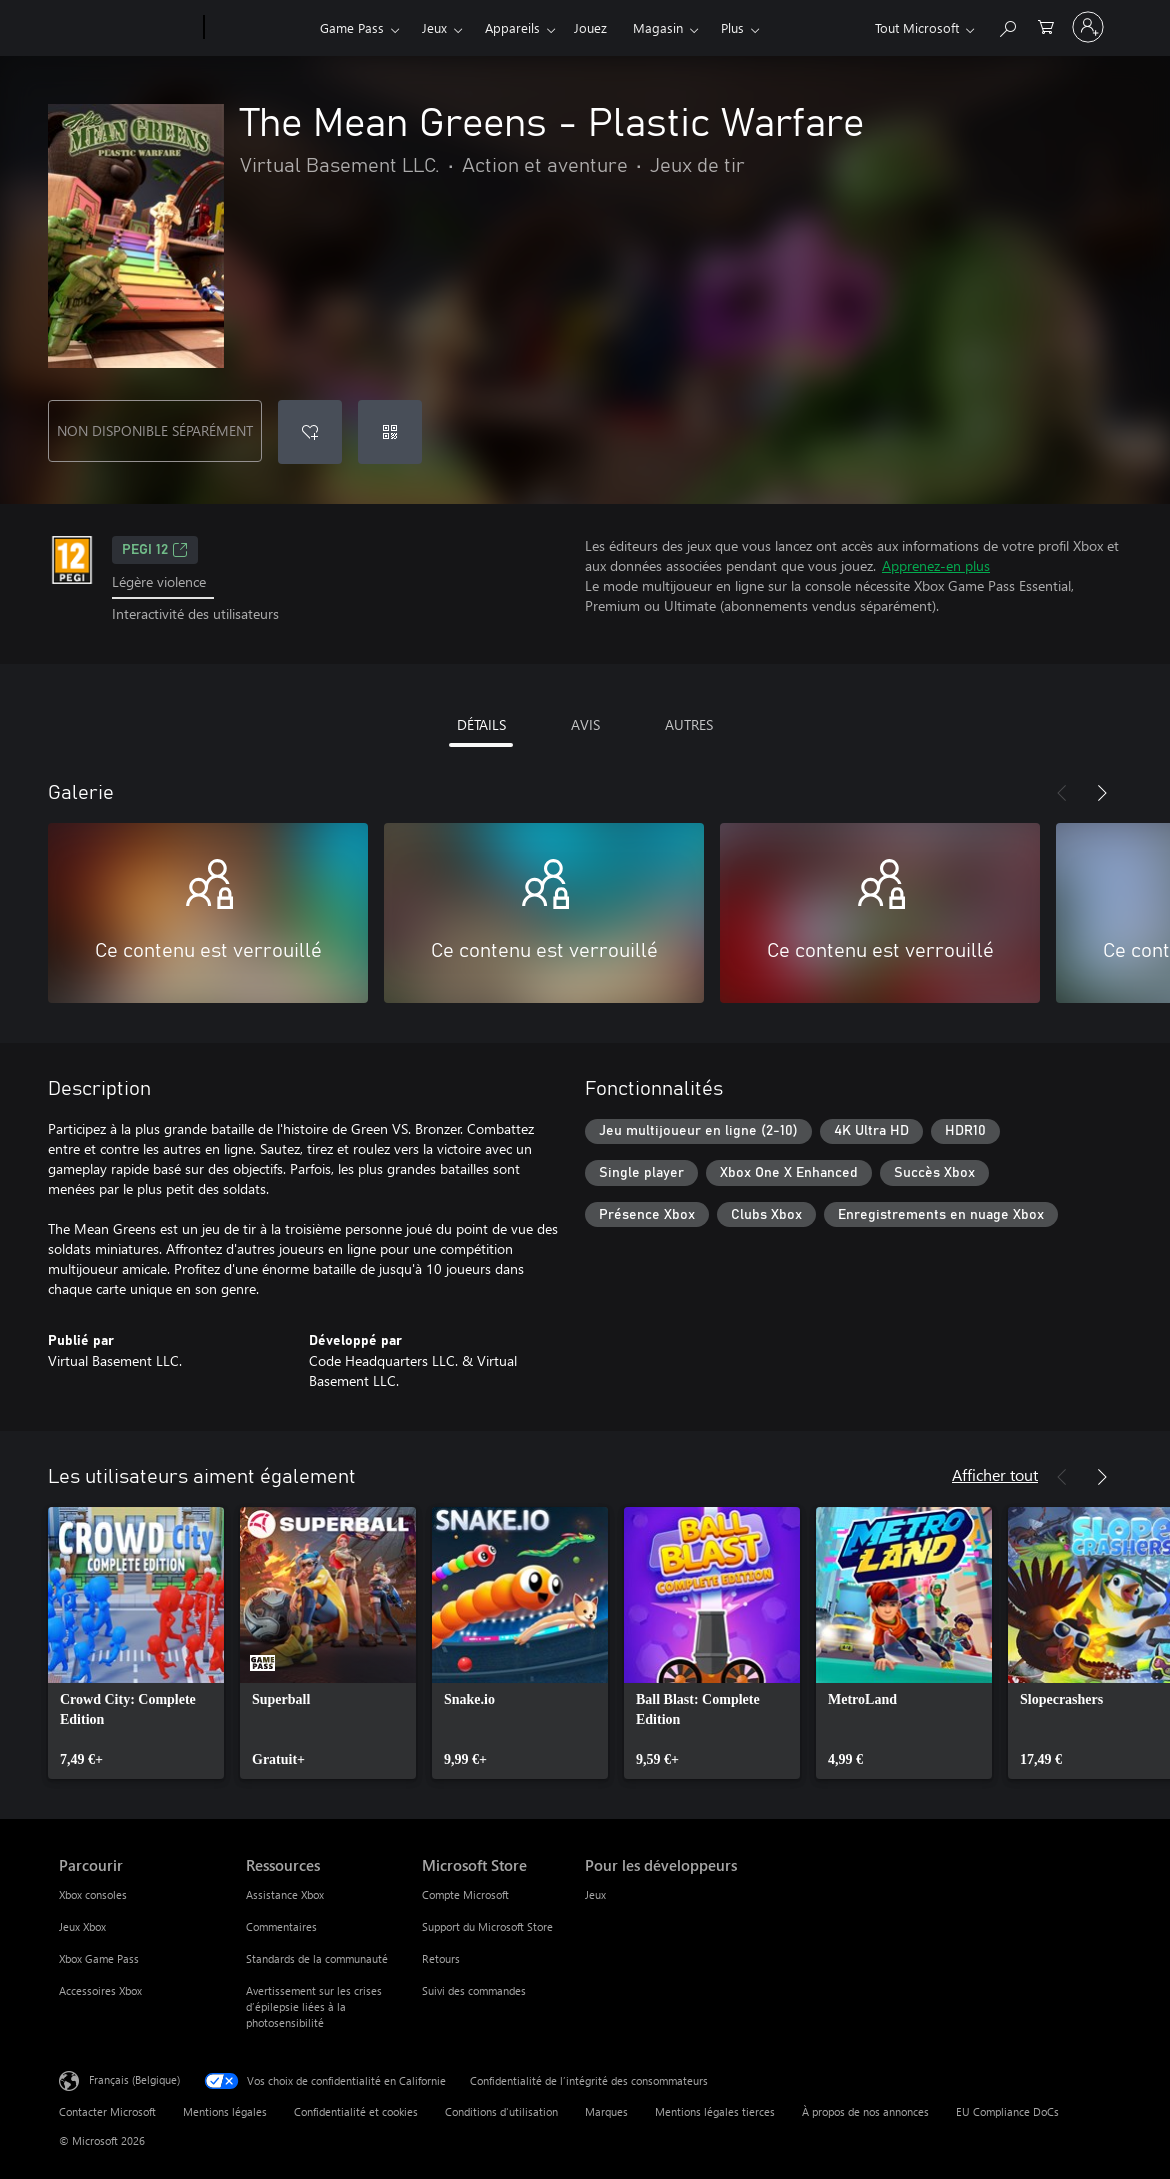  Describe the element at coordinates (134, 2078) in the screenshot. I see `Français (Belgique) [Sélecteur de langue du contenu. Actuellement défini sur Français (Belgique)]` at that location.